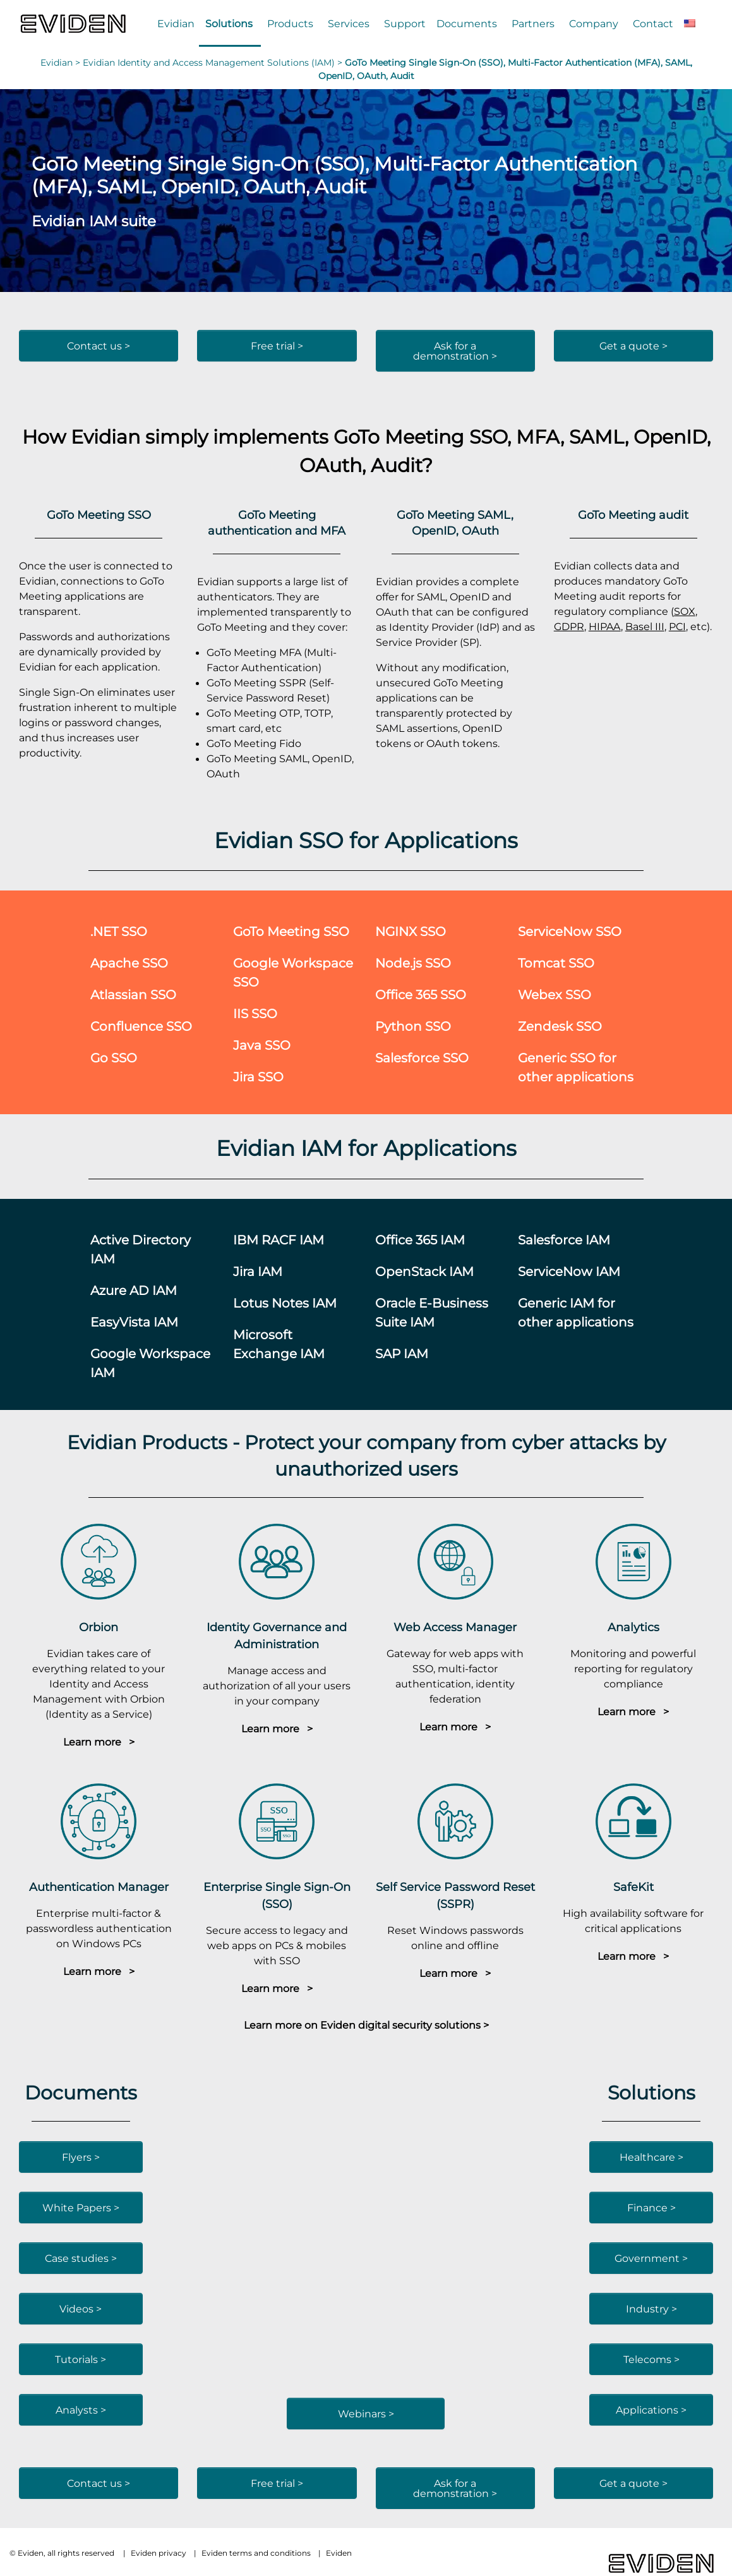 Image resolution: width=732 pixels, height=2576 pixels. I want to click on Atlassian SSO, so click(133, 994).